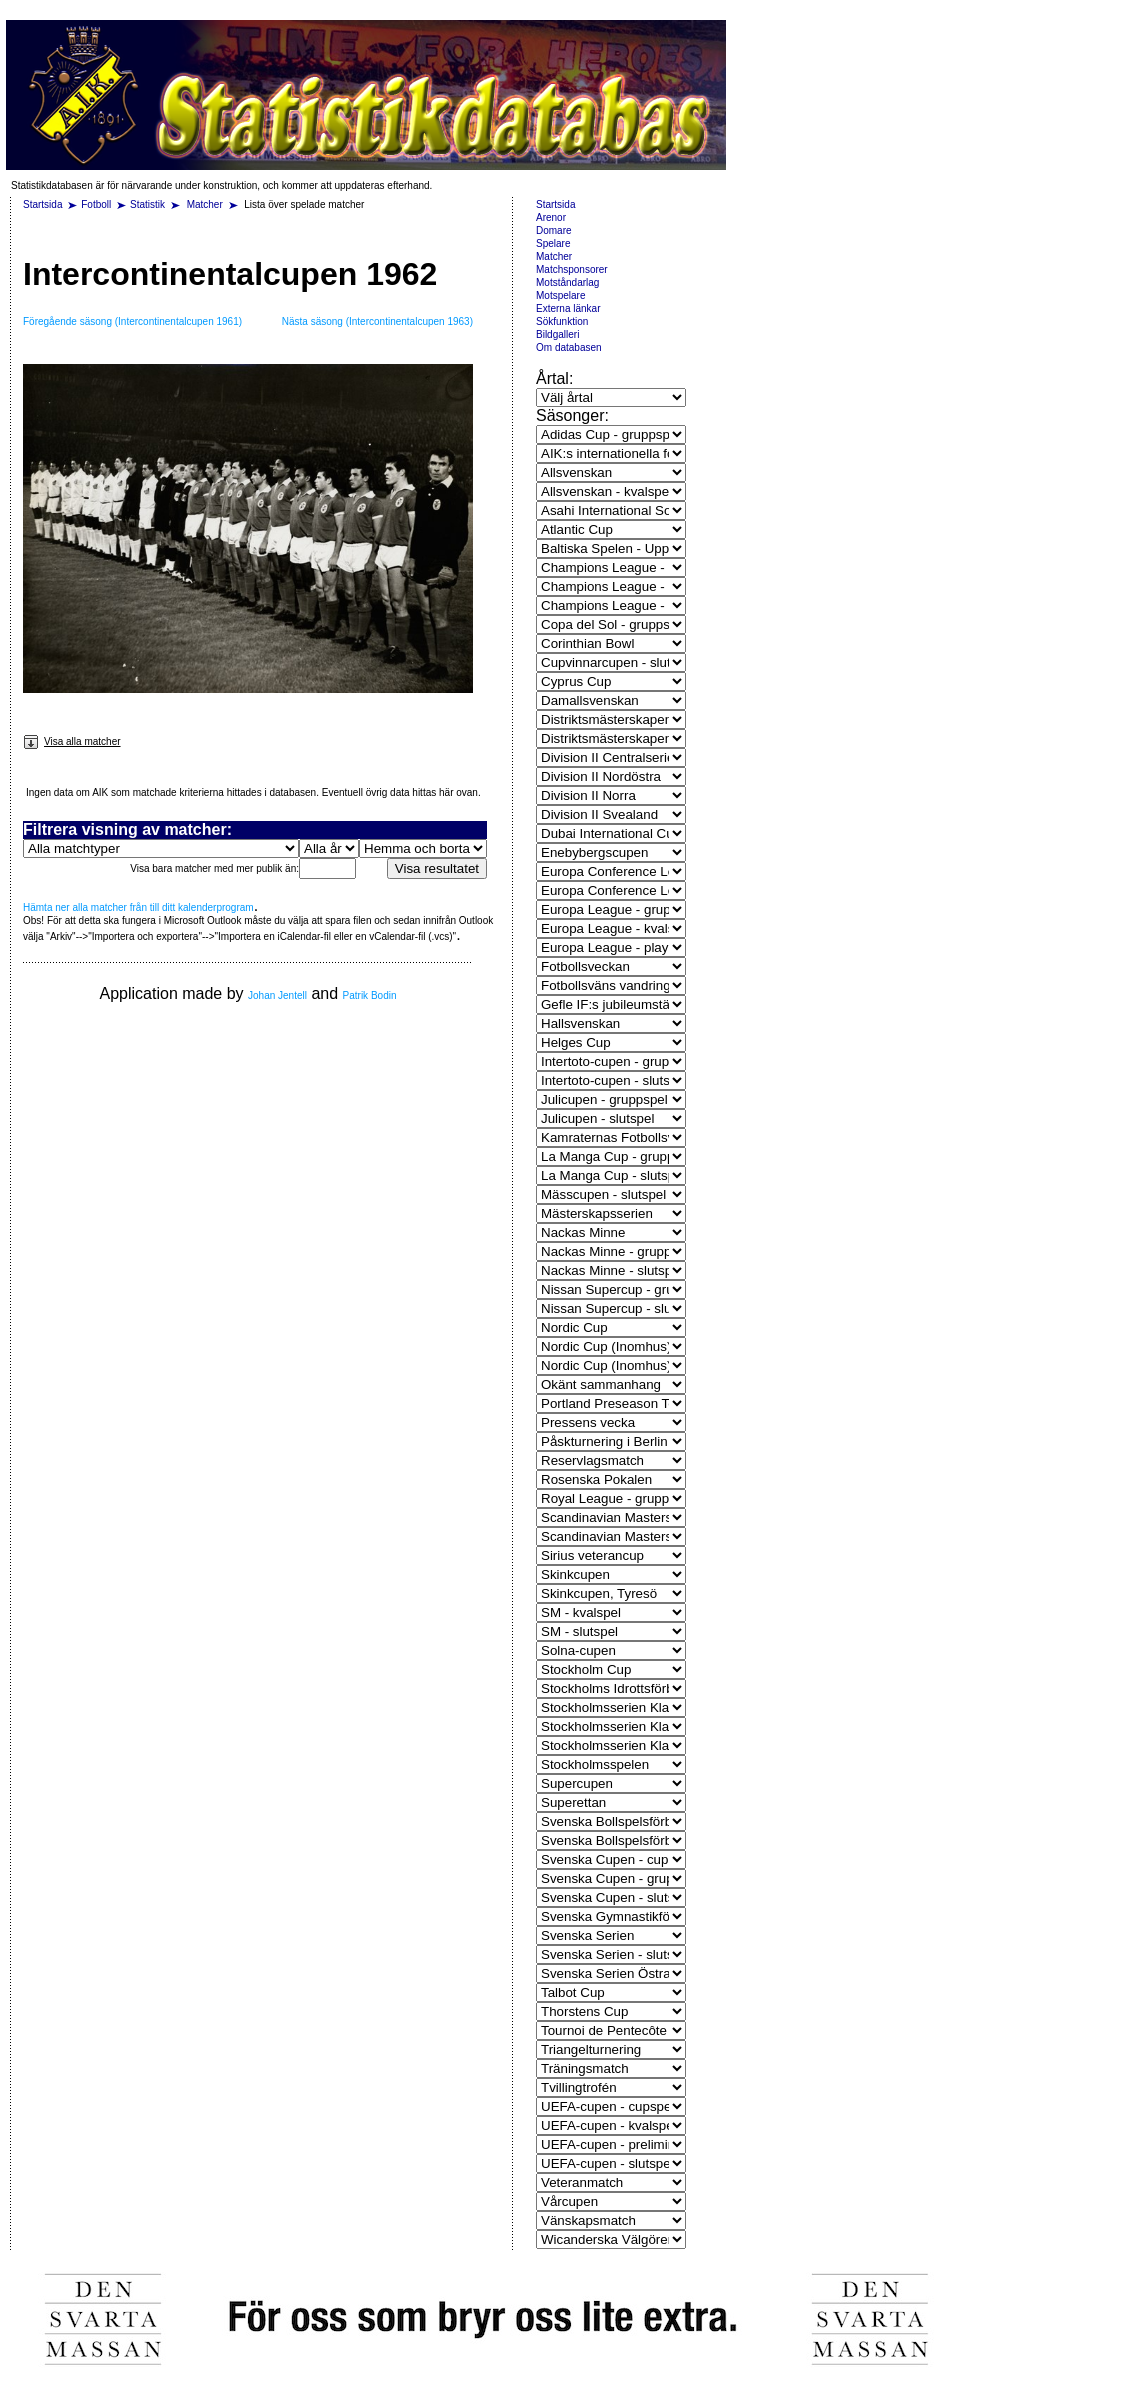  I want to click on Patrik Bodin, so click(370, 995).